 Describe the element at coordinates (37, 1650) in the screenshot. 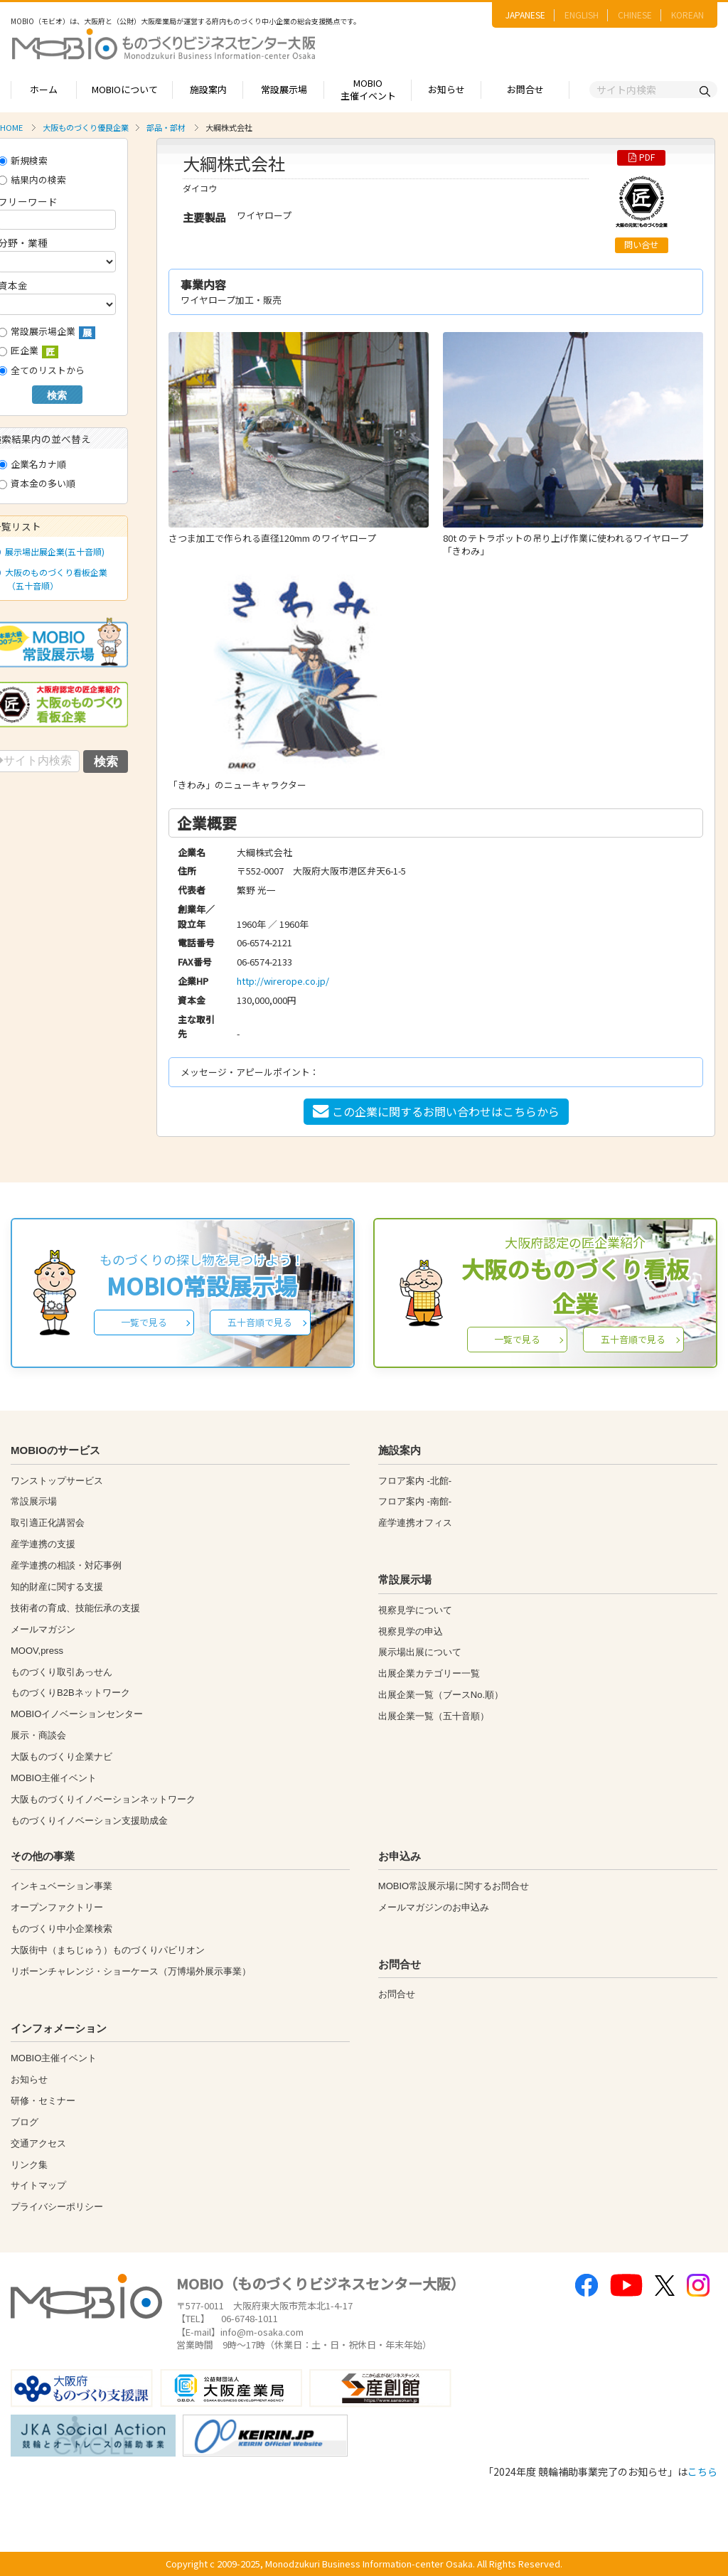

I see `MOOV,press` at that location.